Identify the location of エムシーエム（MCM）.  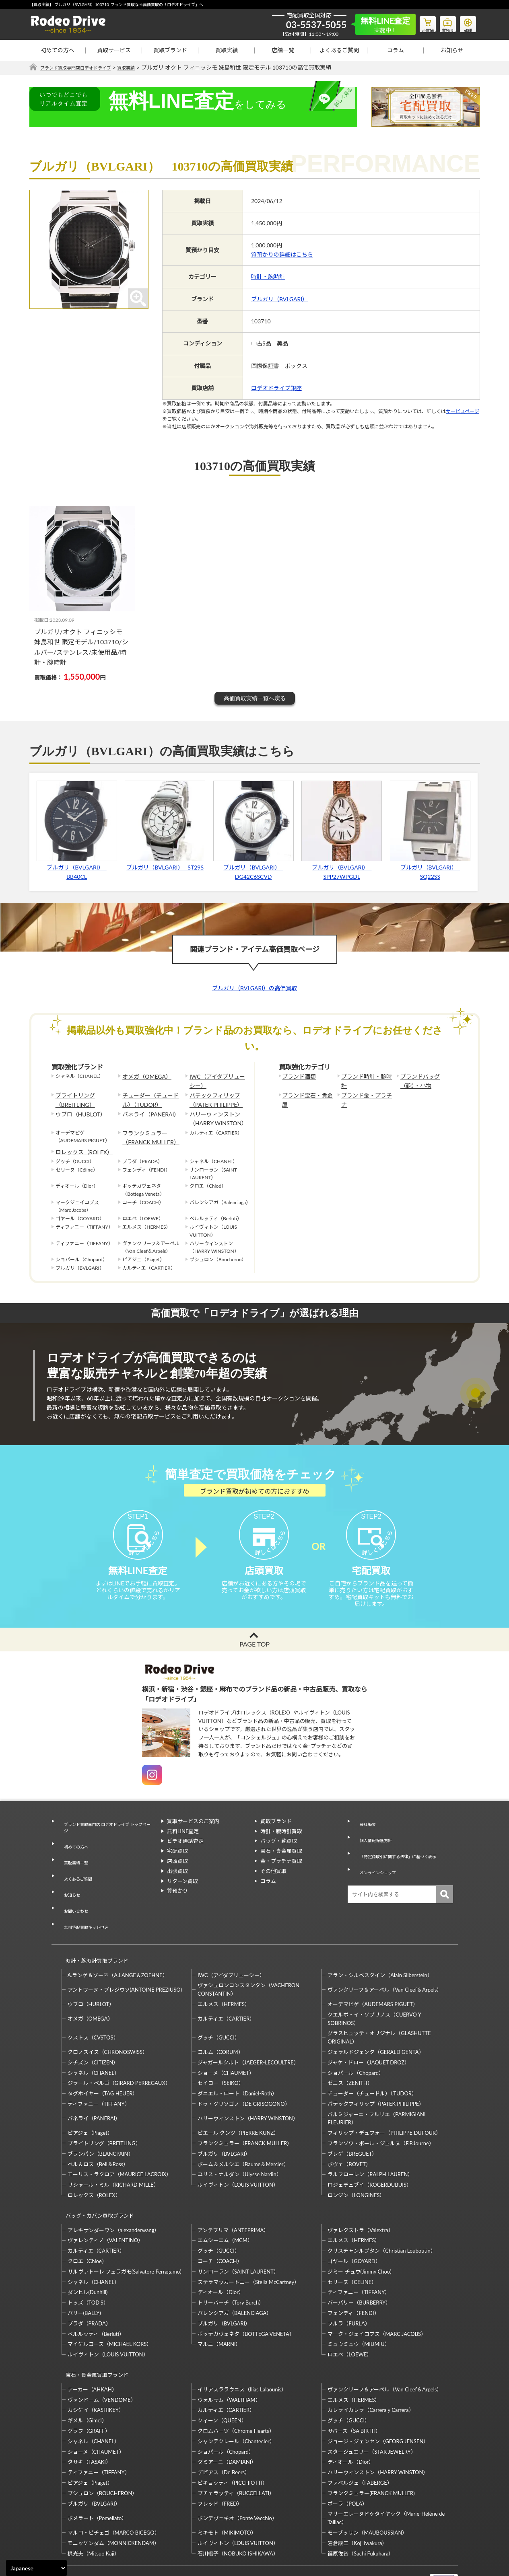
(225, 2201).